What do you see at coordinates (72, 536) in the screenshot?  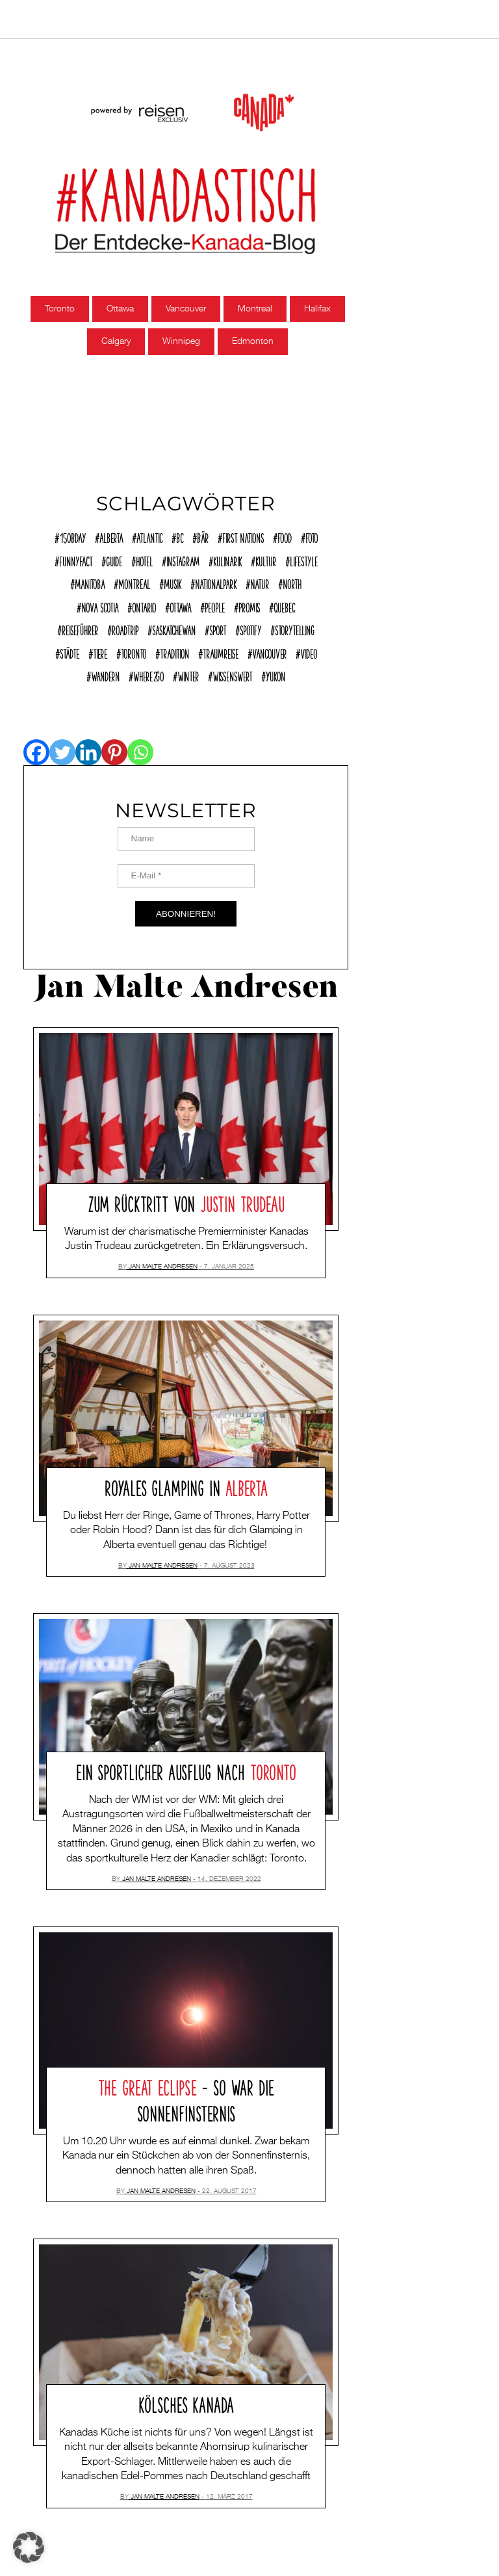 I see `150Bday [150Bday (6 Einträge)]` at bounding box center [72, 536].